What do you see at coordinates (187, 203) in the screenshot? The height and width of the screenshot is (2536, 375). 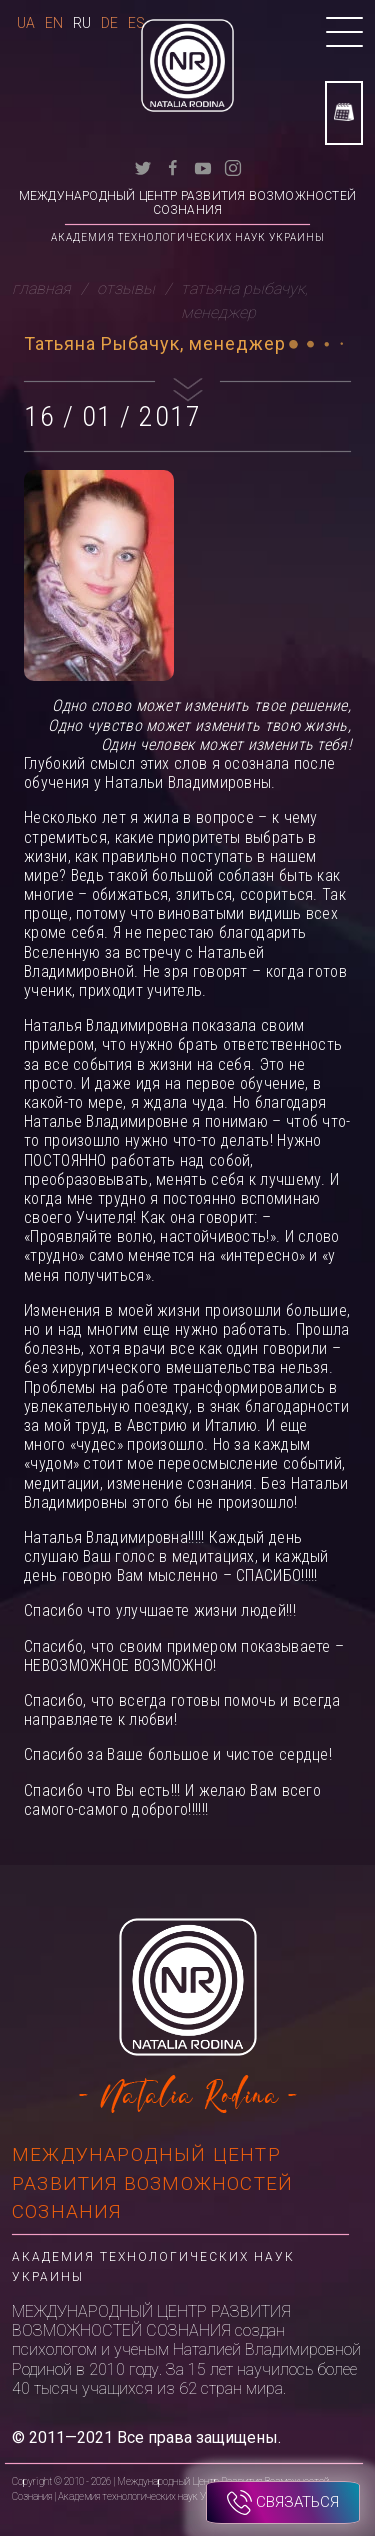 I see `Международный Центр Развития Возможностей Сознания` at bounding box center [187, 203].